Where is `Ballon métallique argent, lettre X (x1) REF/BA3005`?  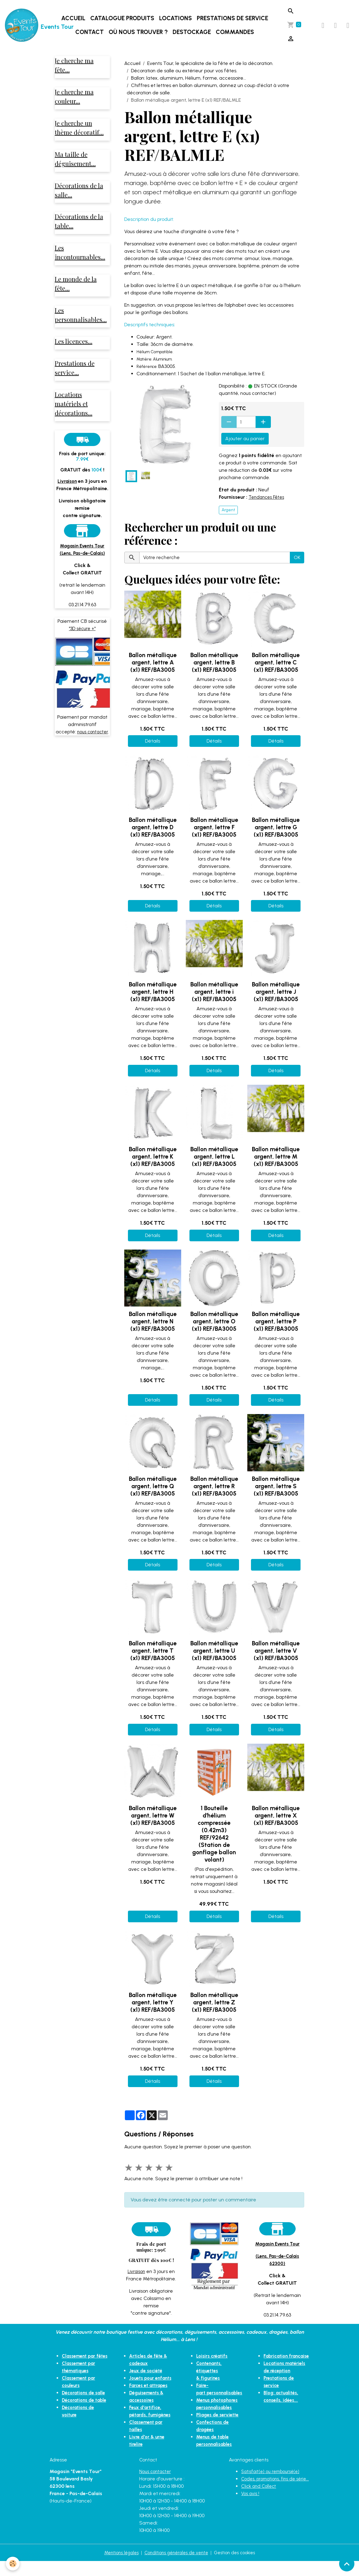
Ballon métallique argent, lettre X (x1) REF/BA3005 is located at coordinates (276, 1815).